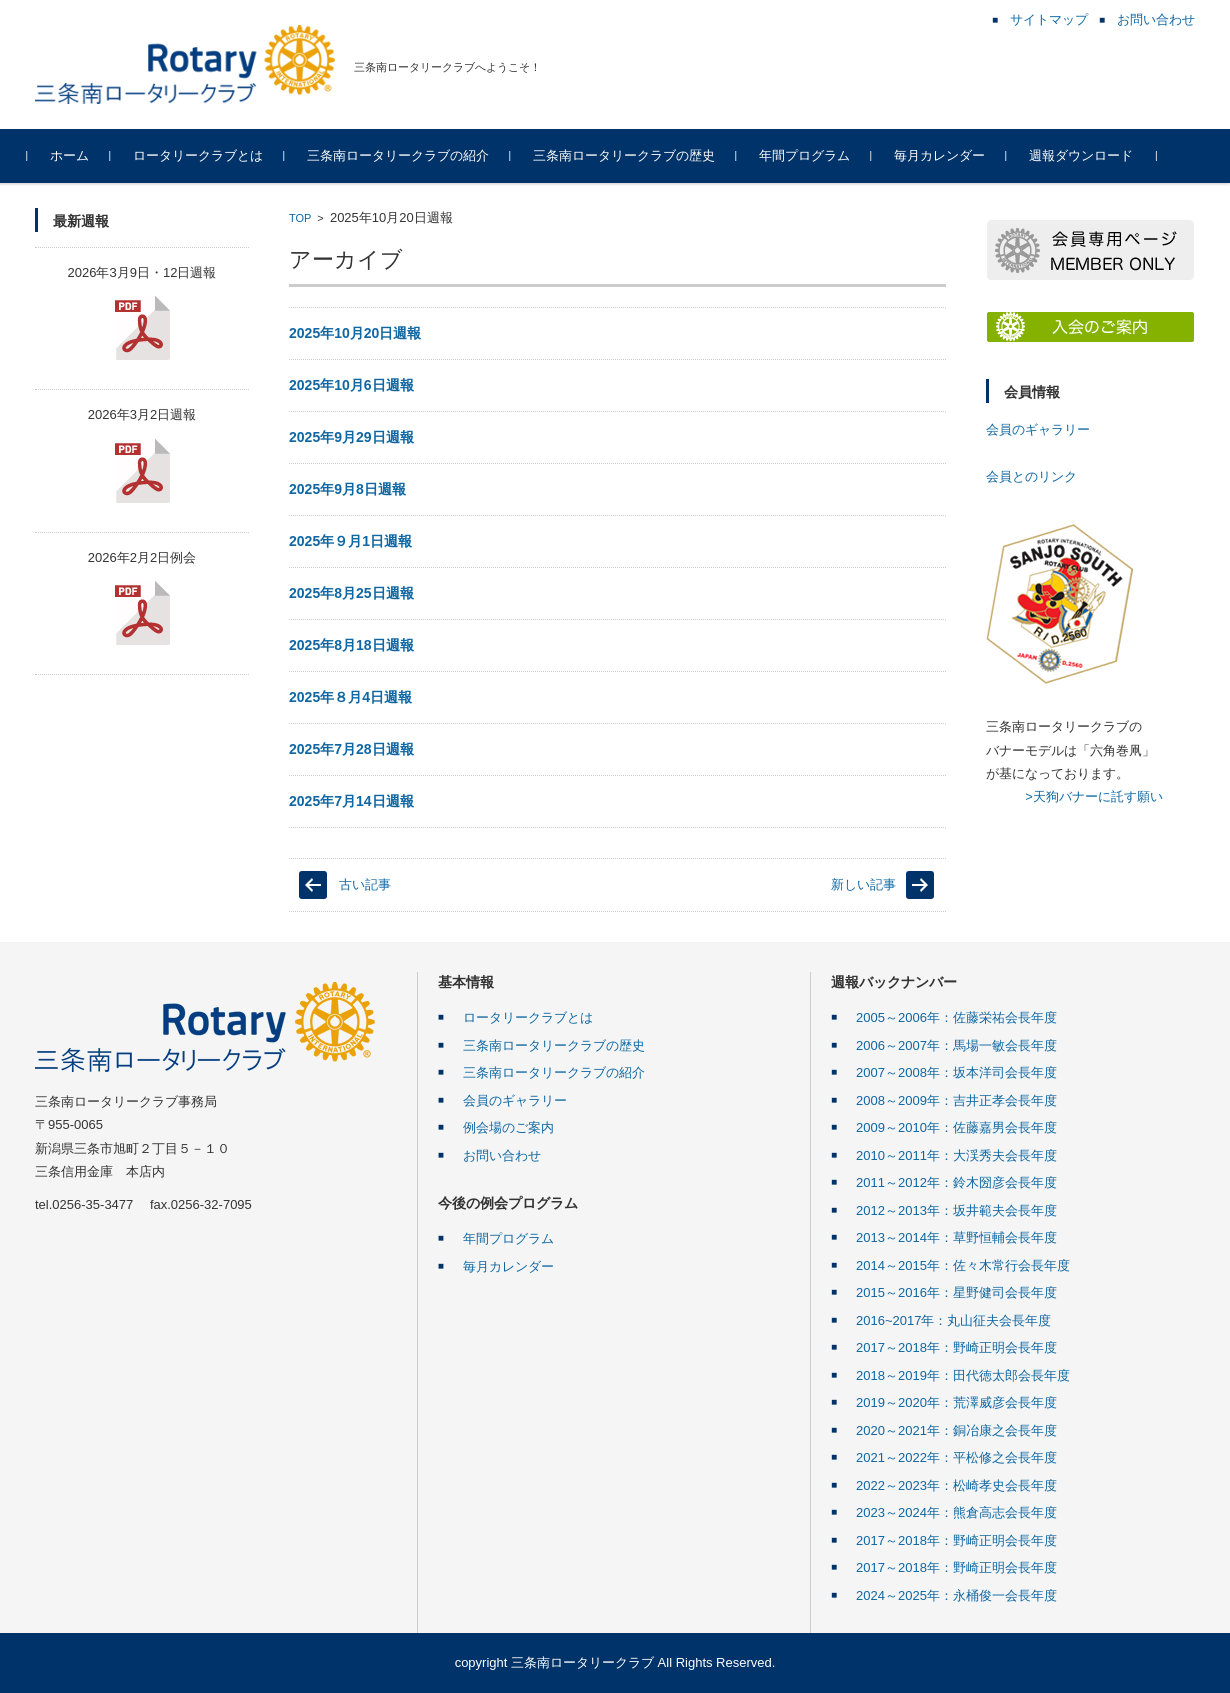 This screenshot has width=1230, height=1693. Describe the element at coordinates (956, 1017) in the screenshot. I see `2005～2006年：佐藤栄祐会長年度` at that location.